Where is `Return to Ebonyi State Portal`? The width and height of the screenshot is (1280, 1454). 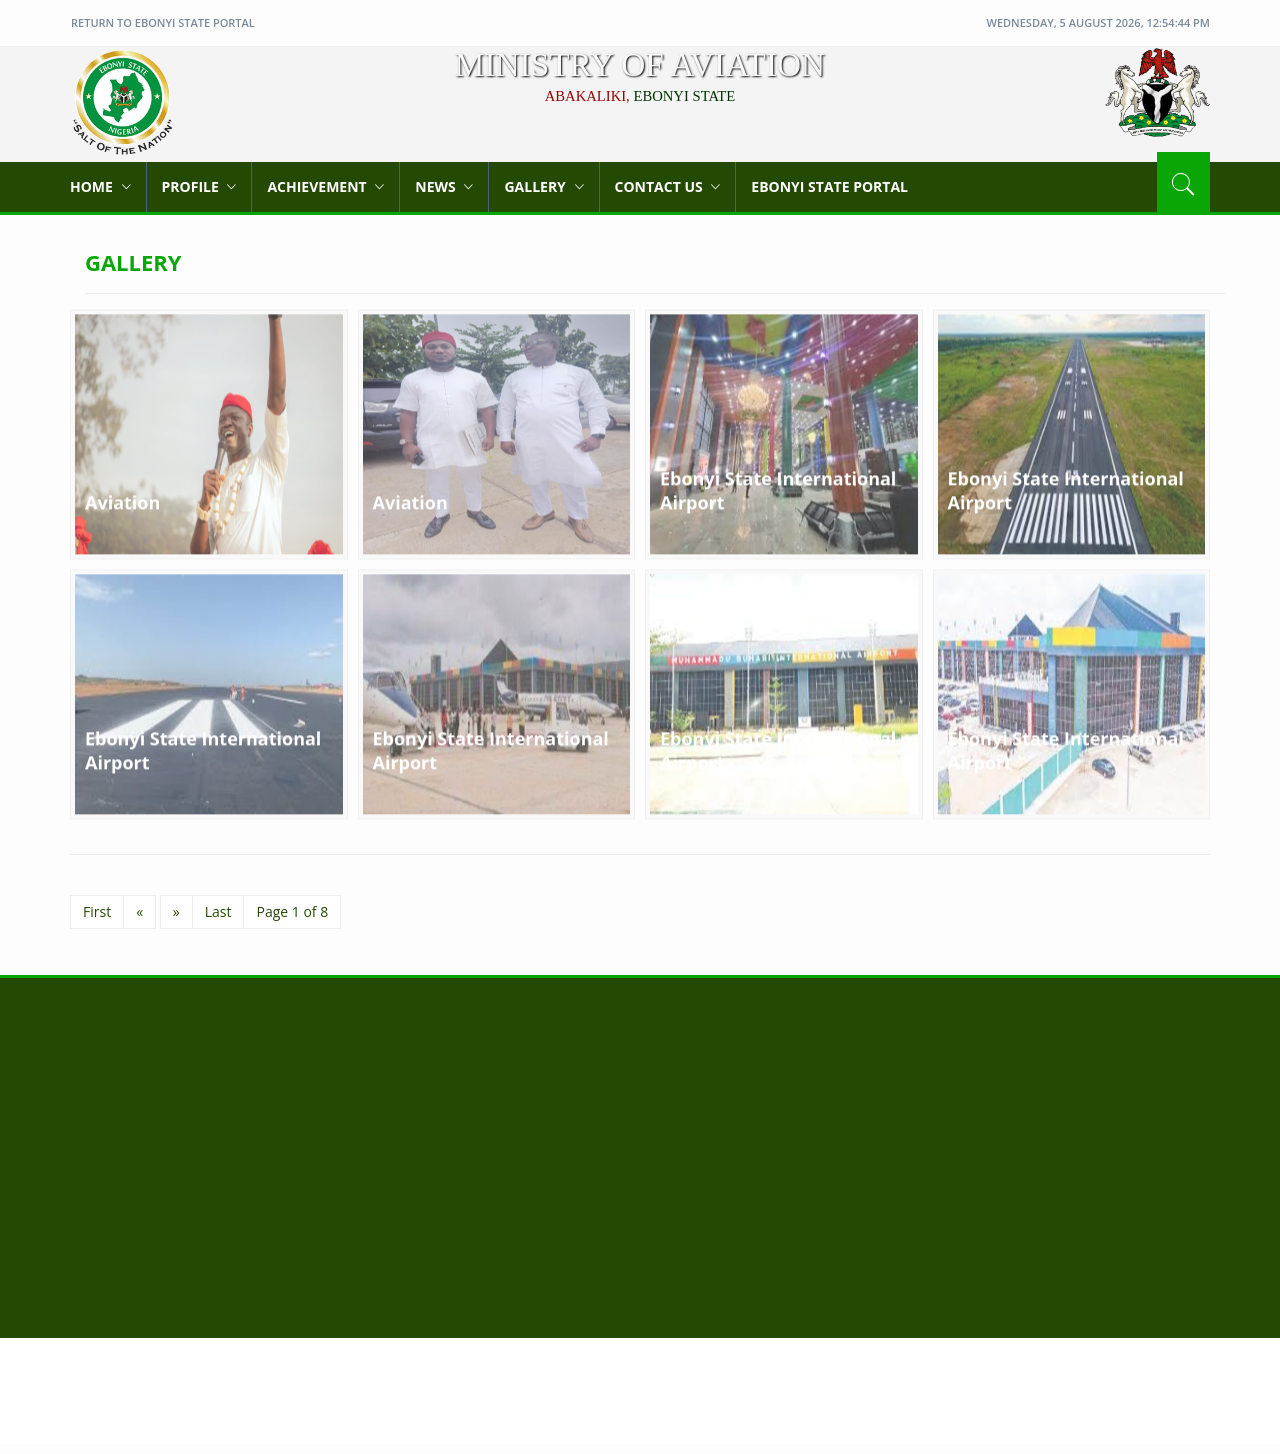
Return to Ebonyi State Portal is located at coordinates (163, 22).